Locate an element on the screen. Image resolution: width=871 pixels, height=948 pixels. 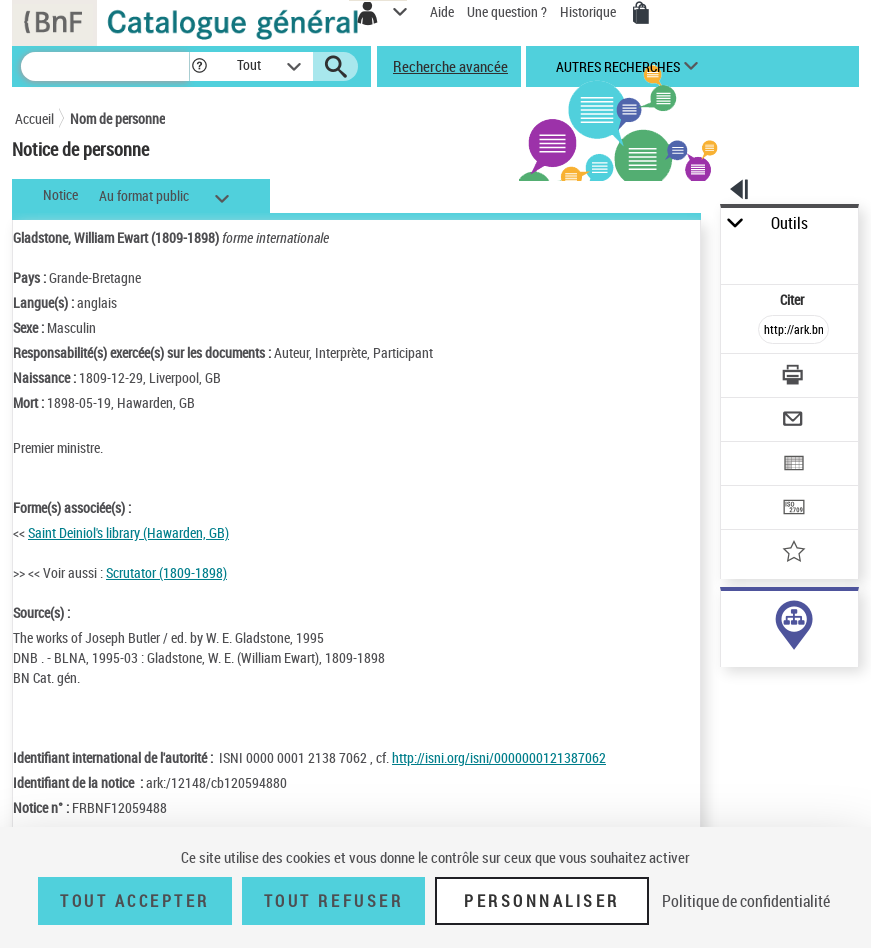
Tout accepter is located at coordinates (135, 901).